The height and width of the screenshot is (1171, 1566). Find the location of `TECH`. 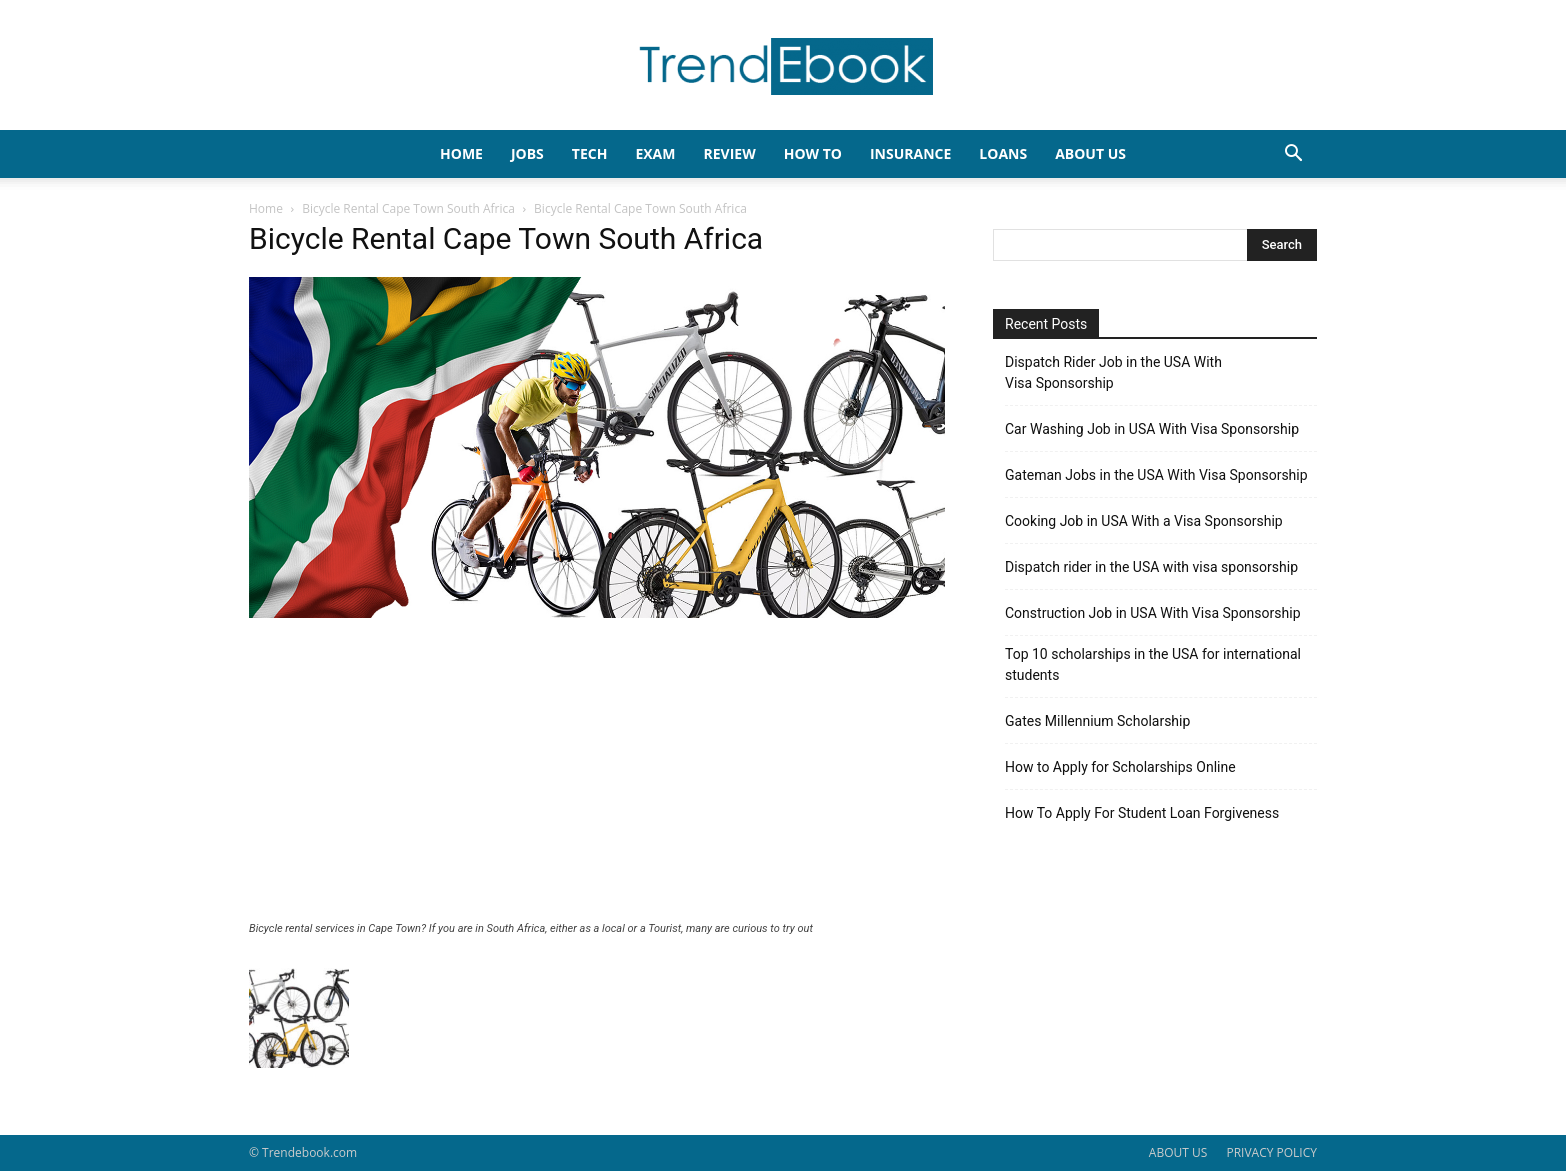

TECH is located at coordinates (590, 153).